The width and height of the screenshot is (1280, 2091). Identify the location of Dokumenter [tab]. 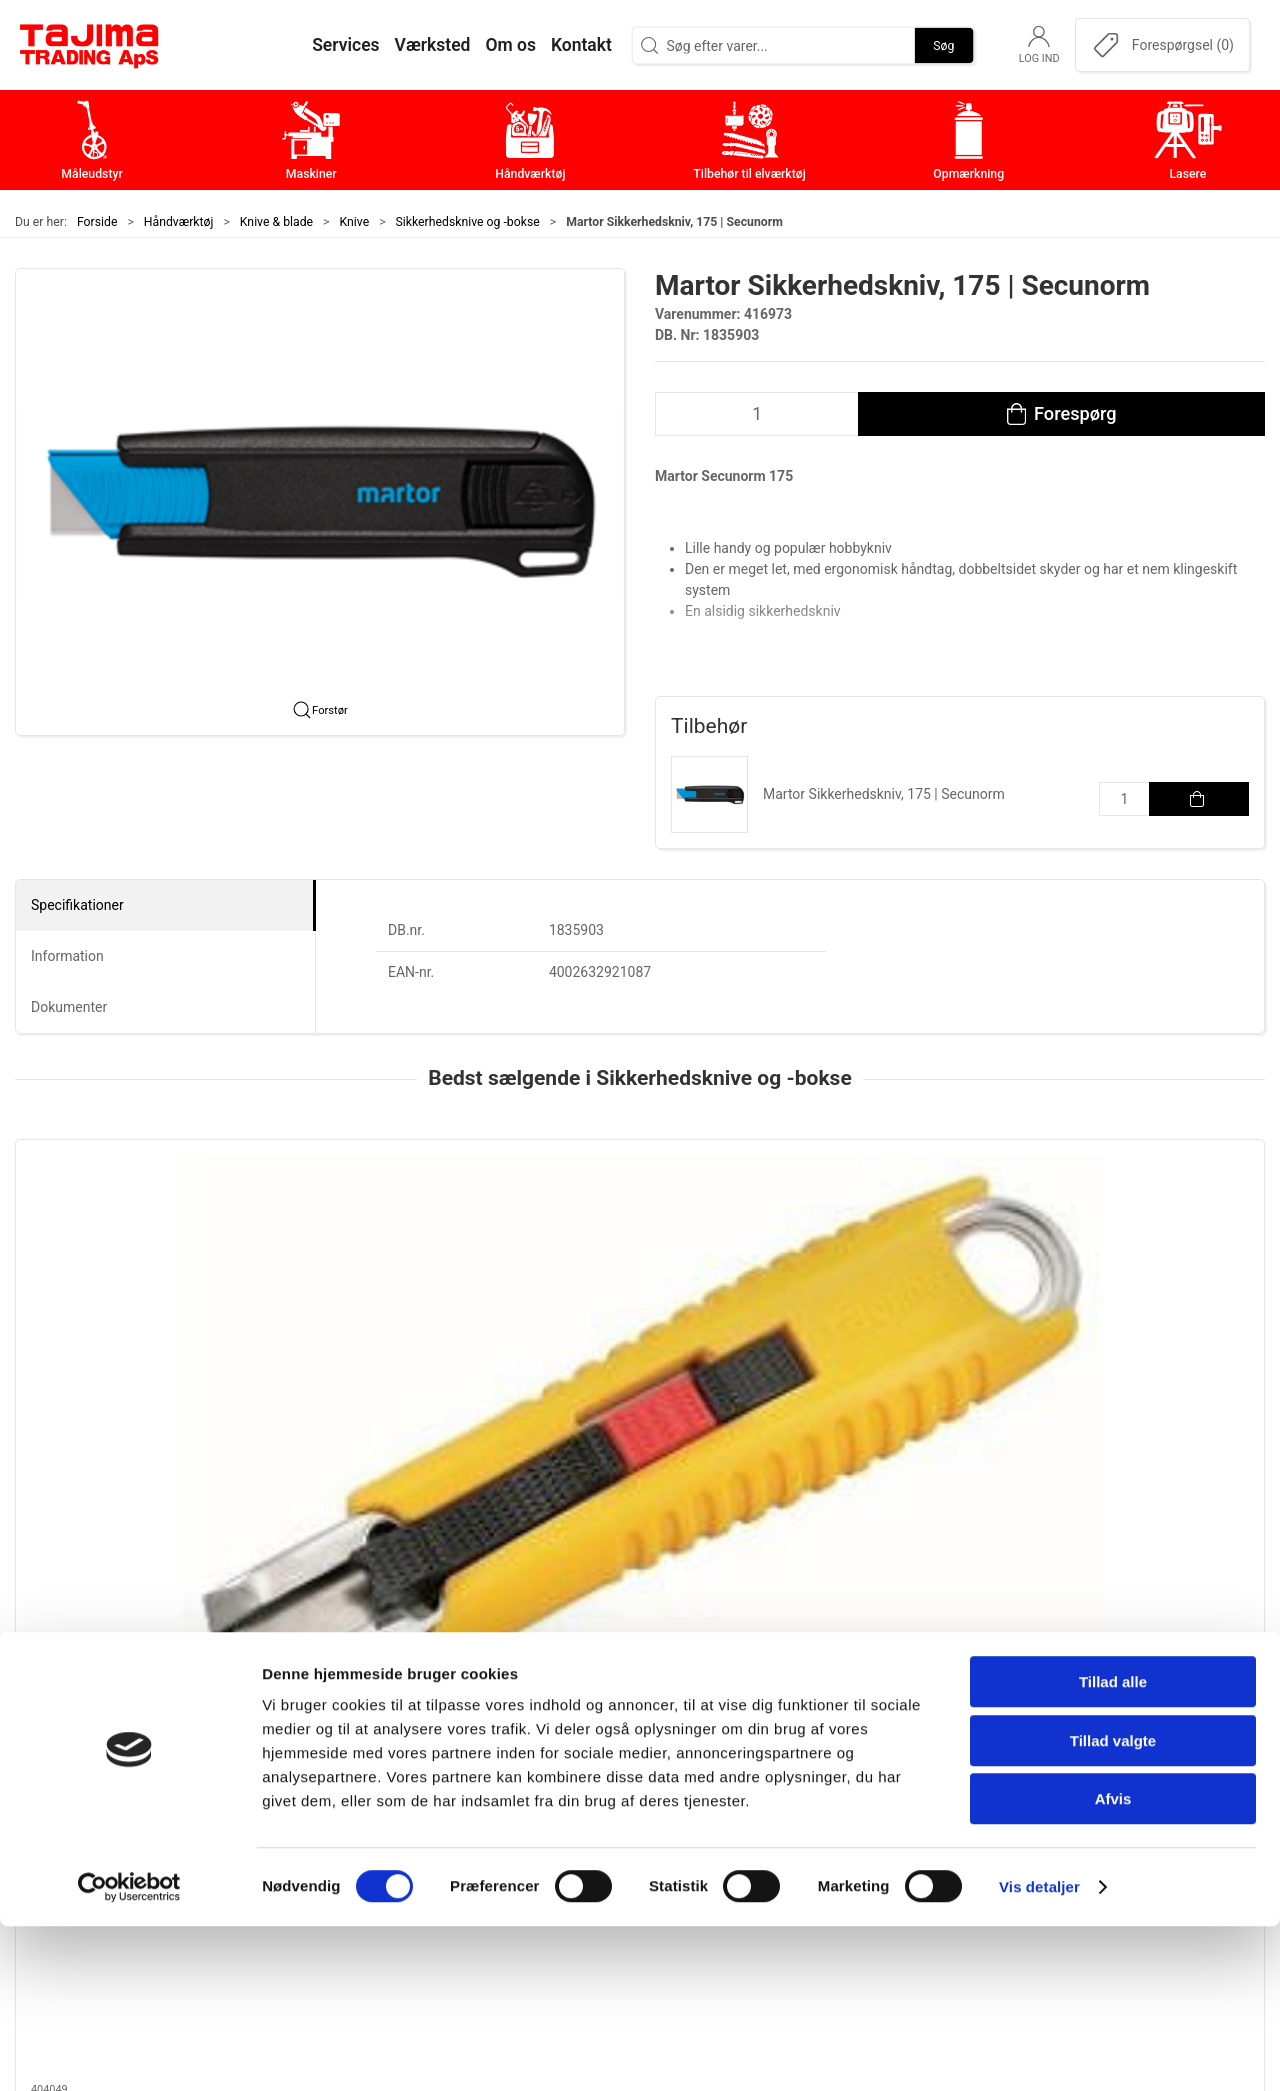
(69, 1007).